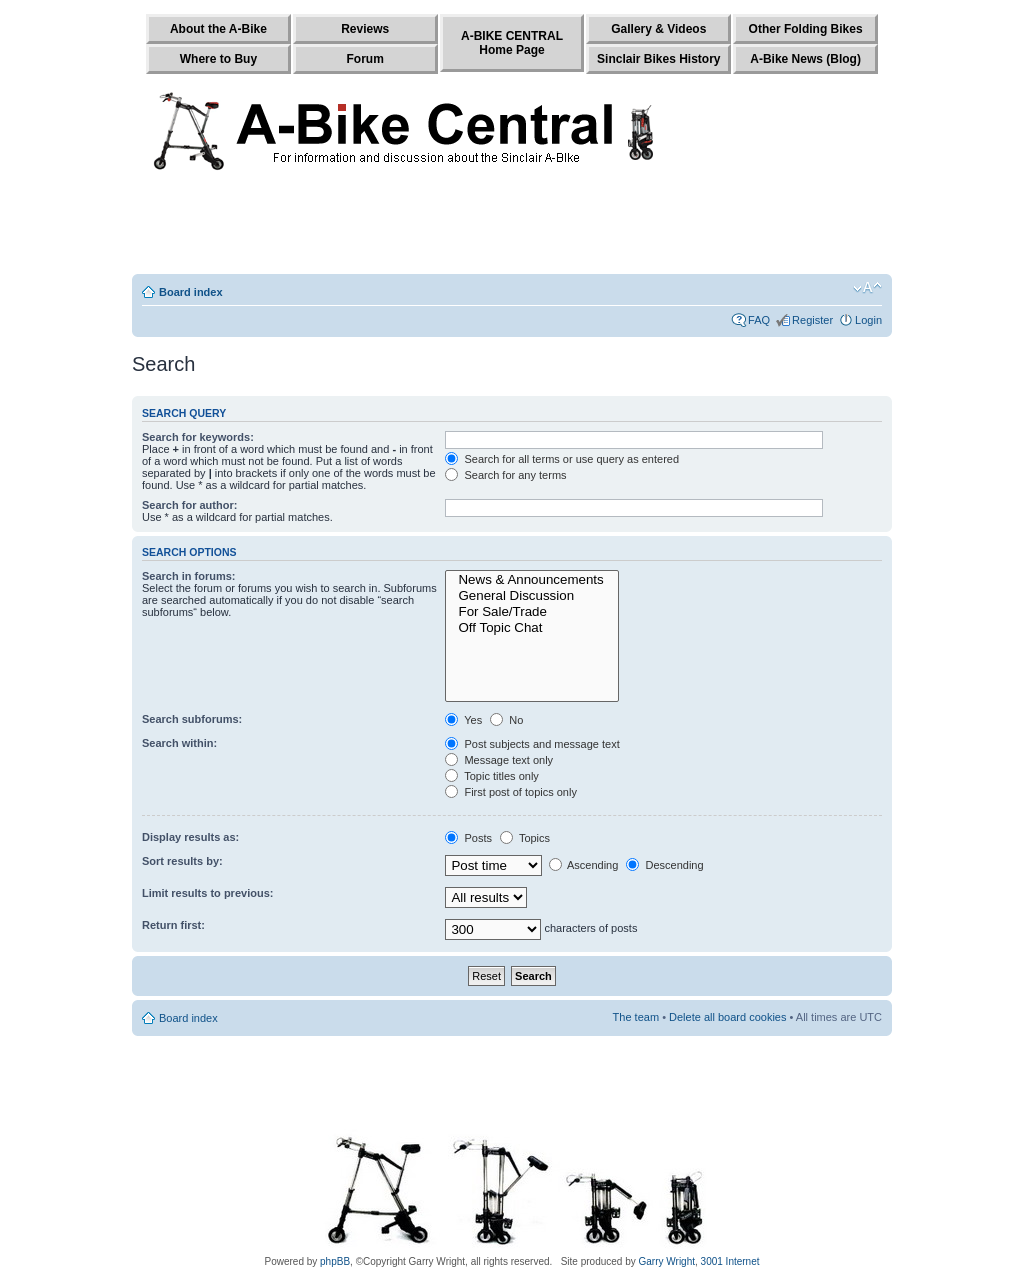 Image resolution: width=1024 pixels, height=1284 pixels. I want to click on Search for author:, so click(189, 505).